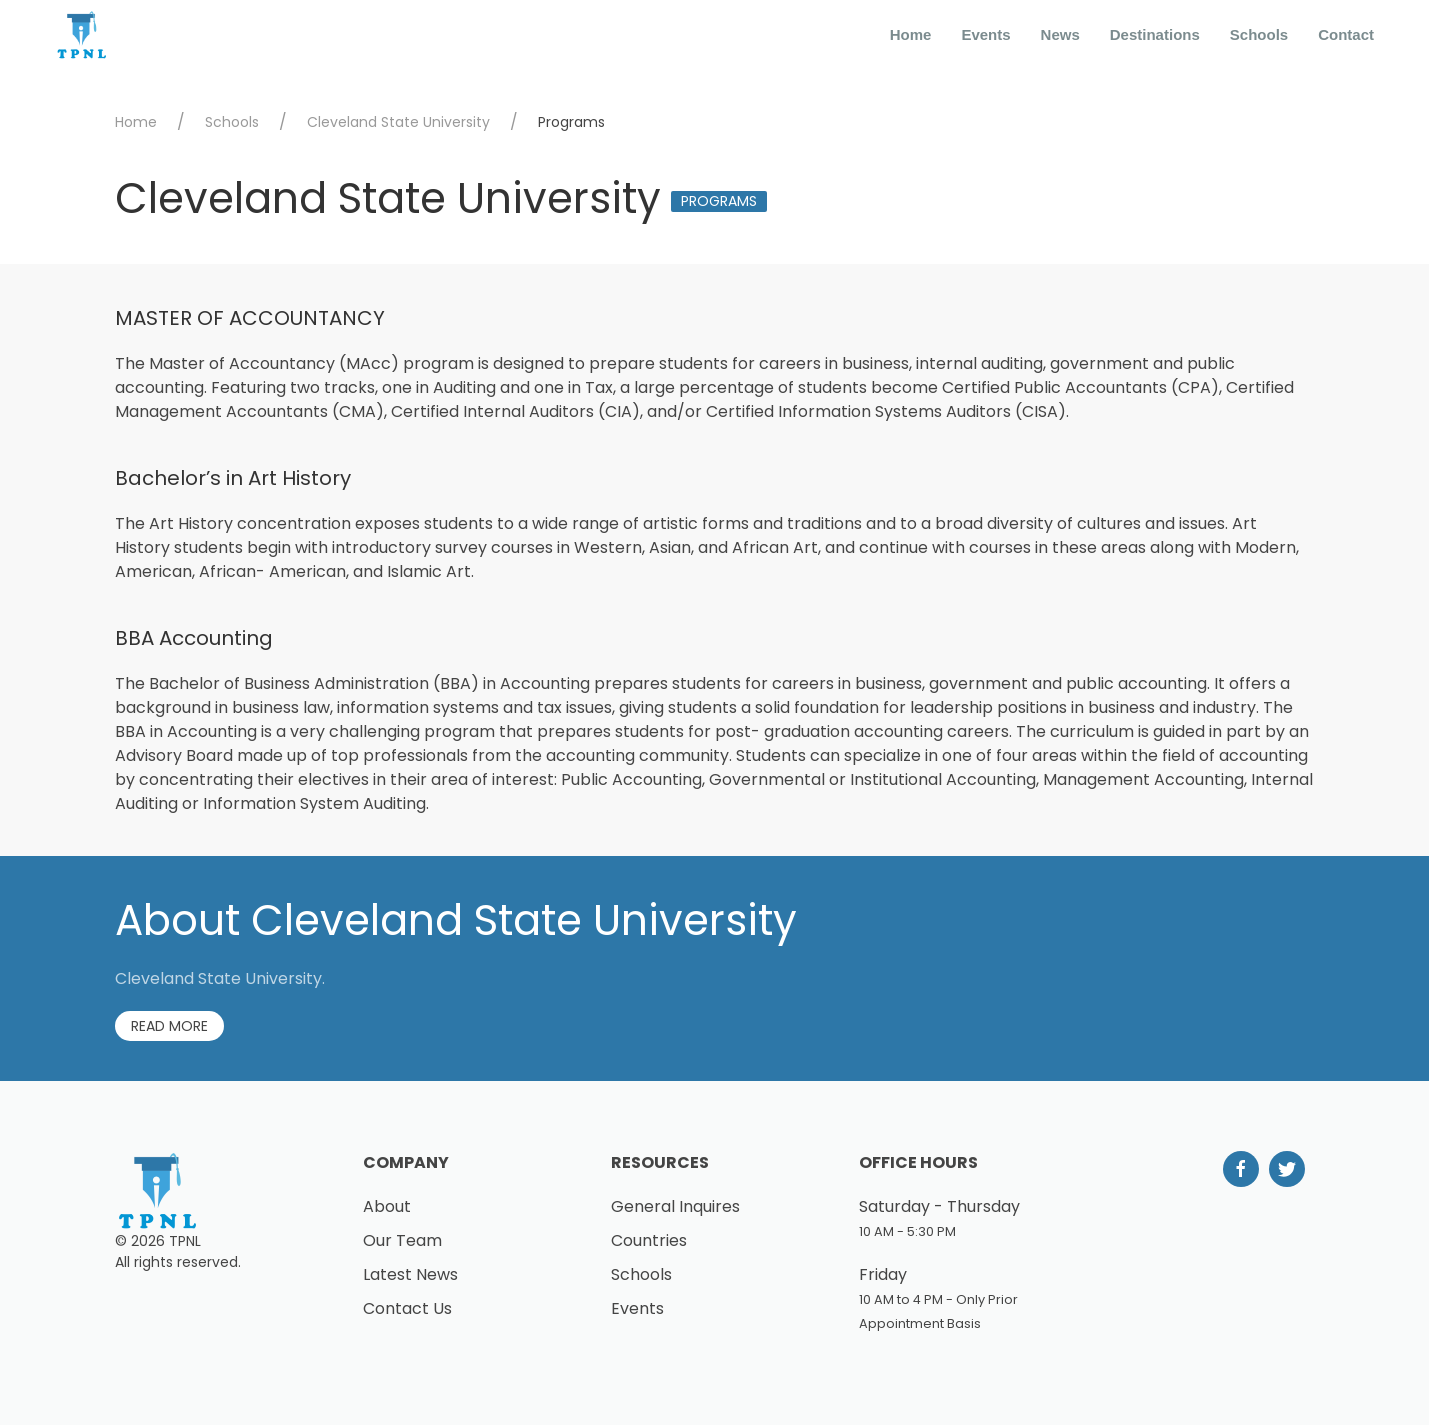  Describe the element at coordinates (1259, 34) in the screenshot. I see `Schools` at that location.